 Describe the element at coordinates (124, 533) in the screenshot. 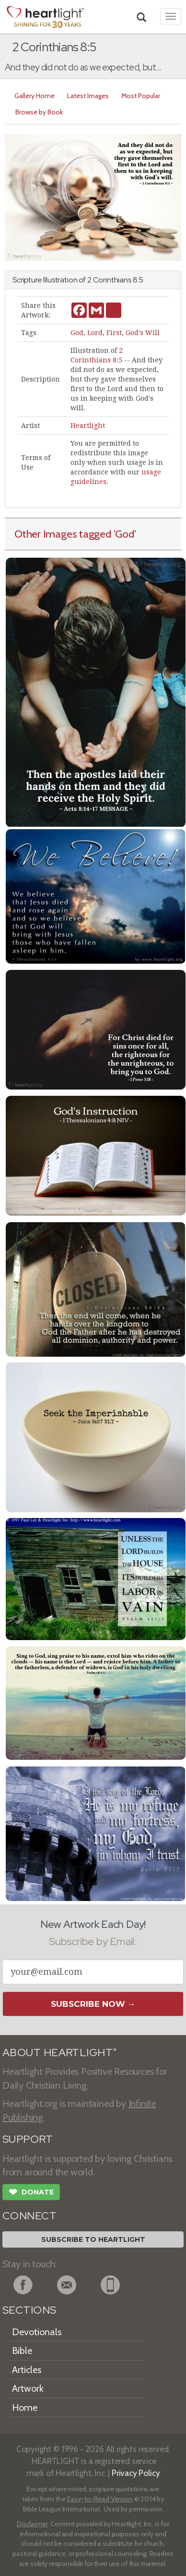

I see `'God` at that location.